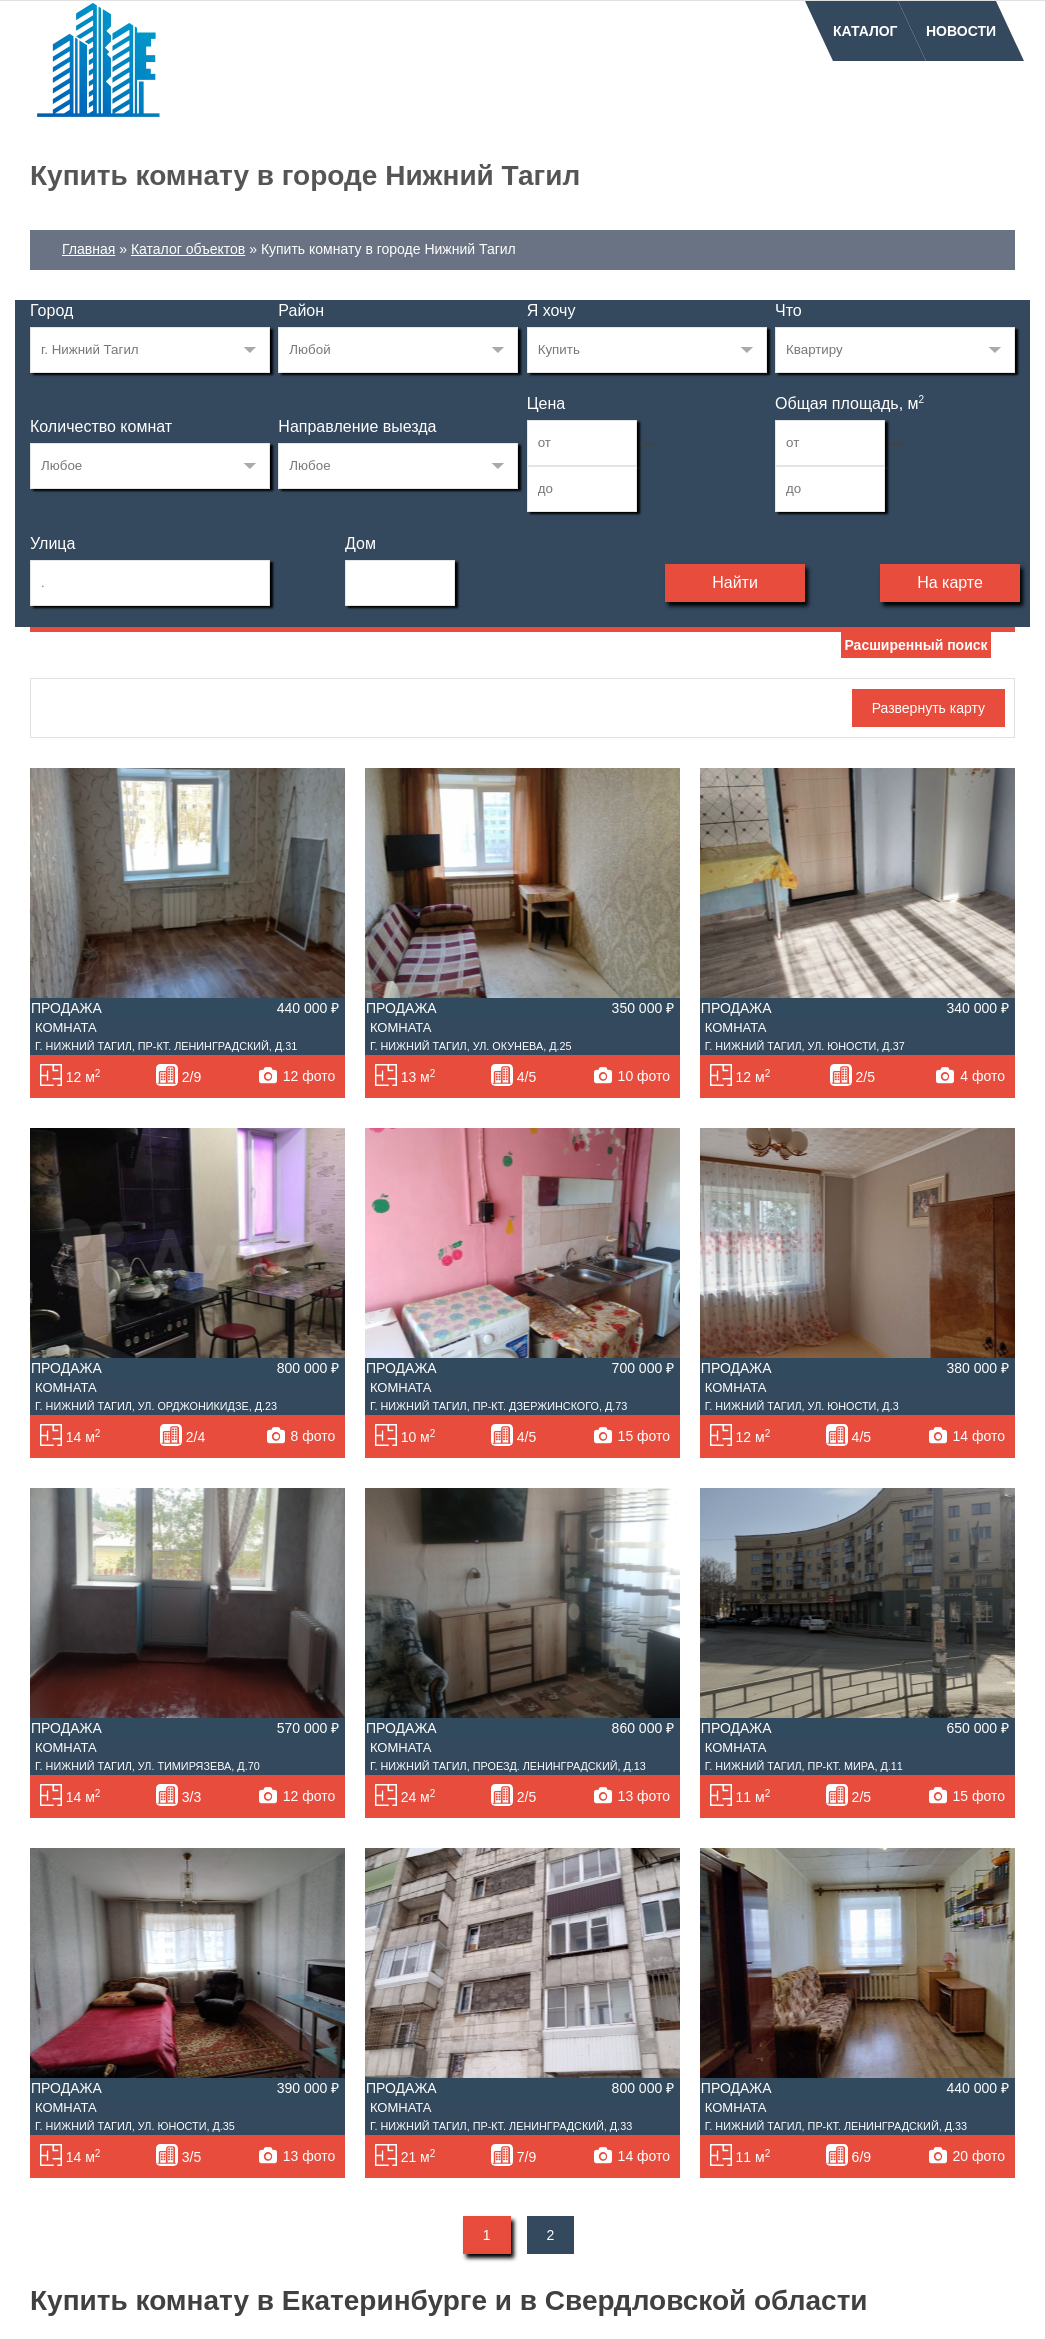  I want to click on Каталог объектов, so click(188, 249).